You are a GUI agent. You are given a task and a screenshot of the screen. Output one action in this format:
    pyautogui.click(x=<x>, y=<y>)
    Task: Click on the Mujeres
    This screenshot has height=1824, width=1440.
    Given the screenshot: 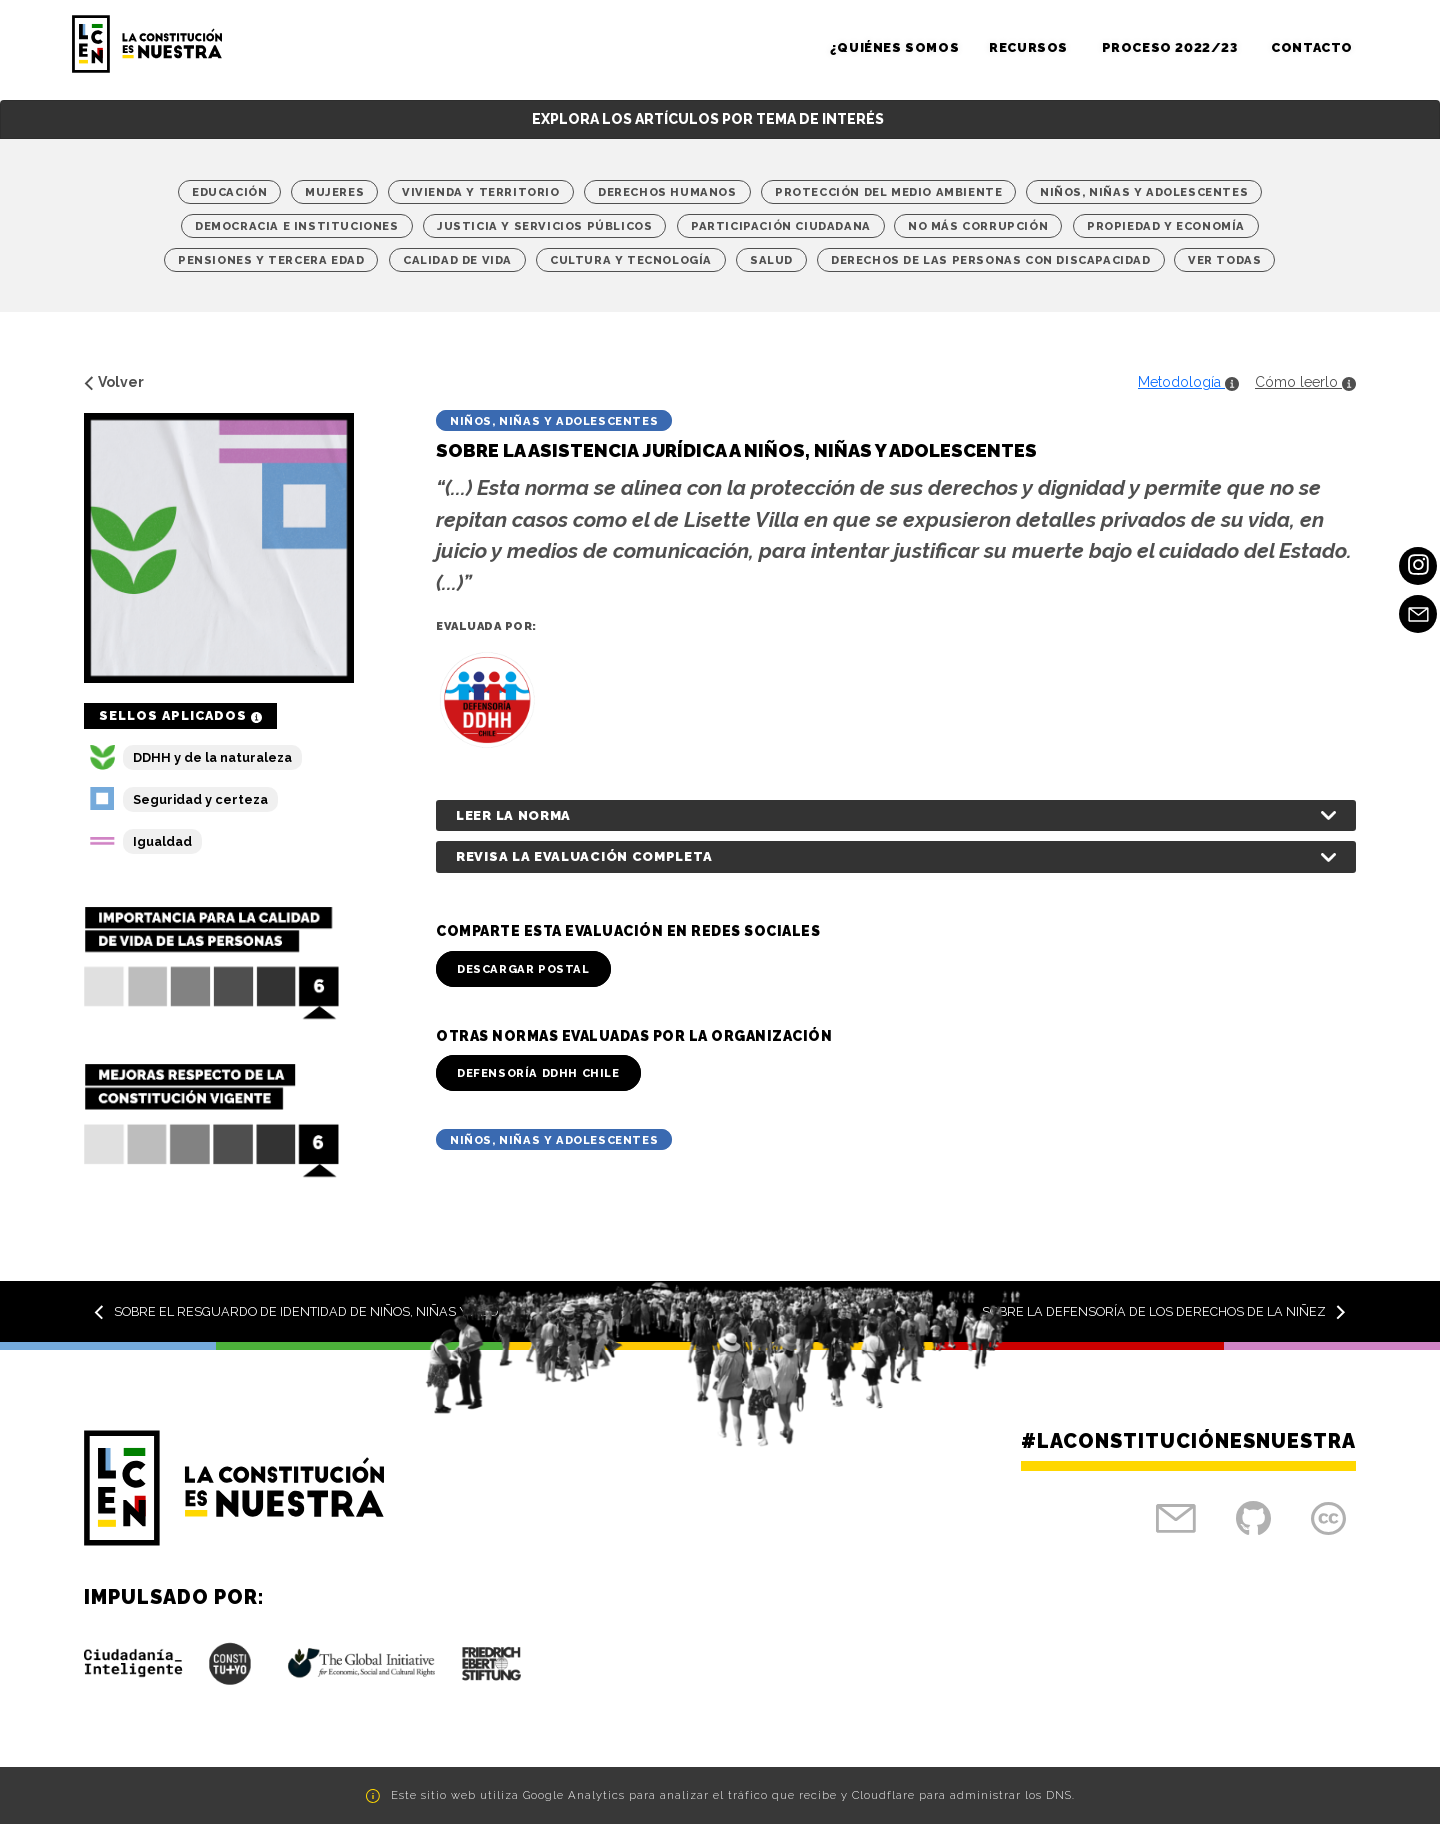 What is the action you would take?
    pyautogui.click(x=334, y=192)
    